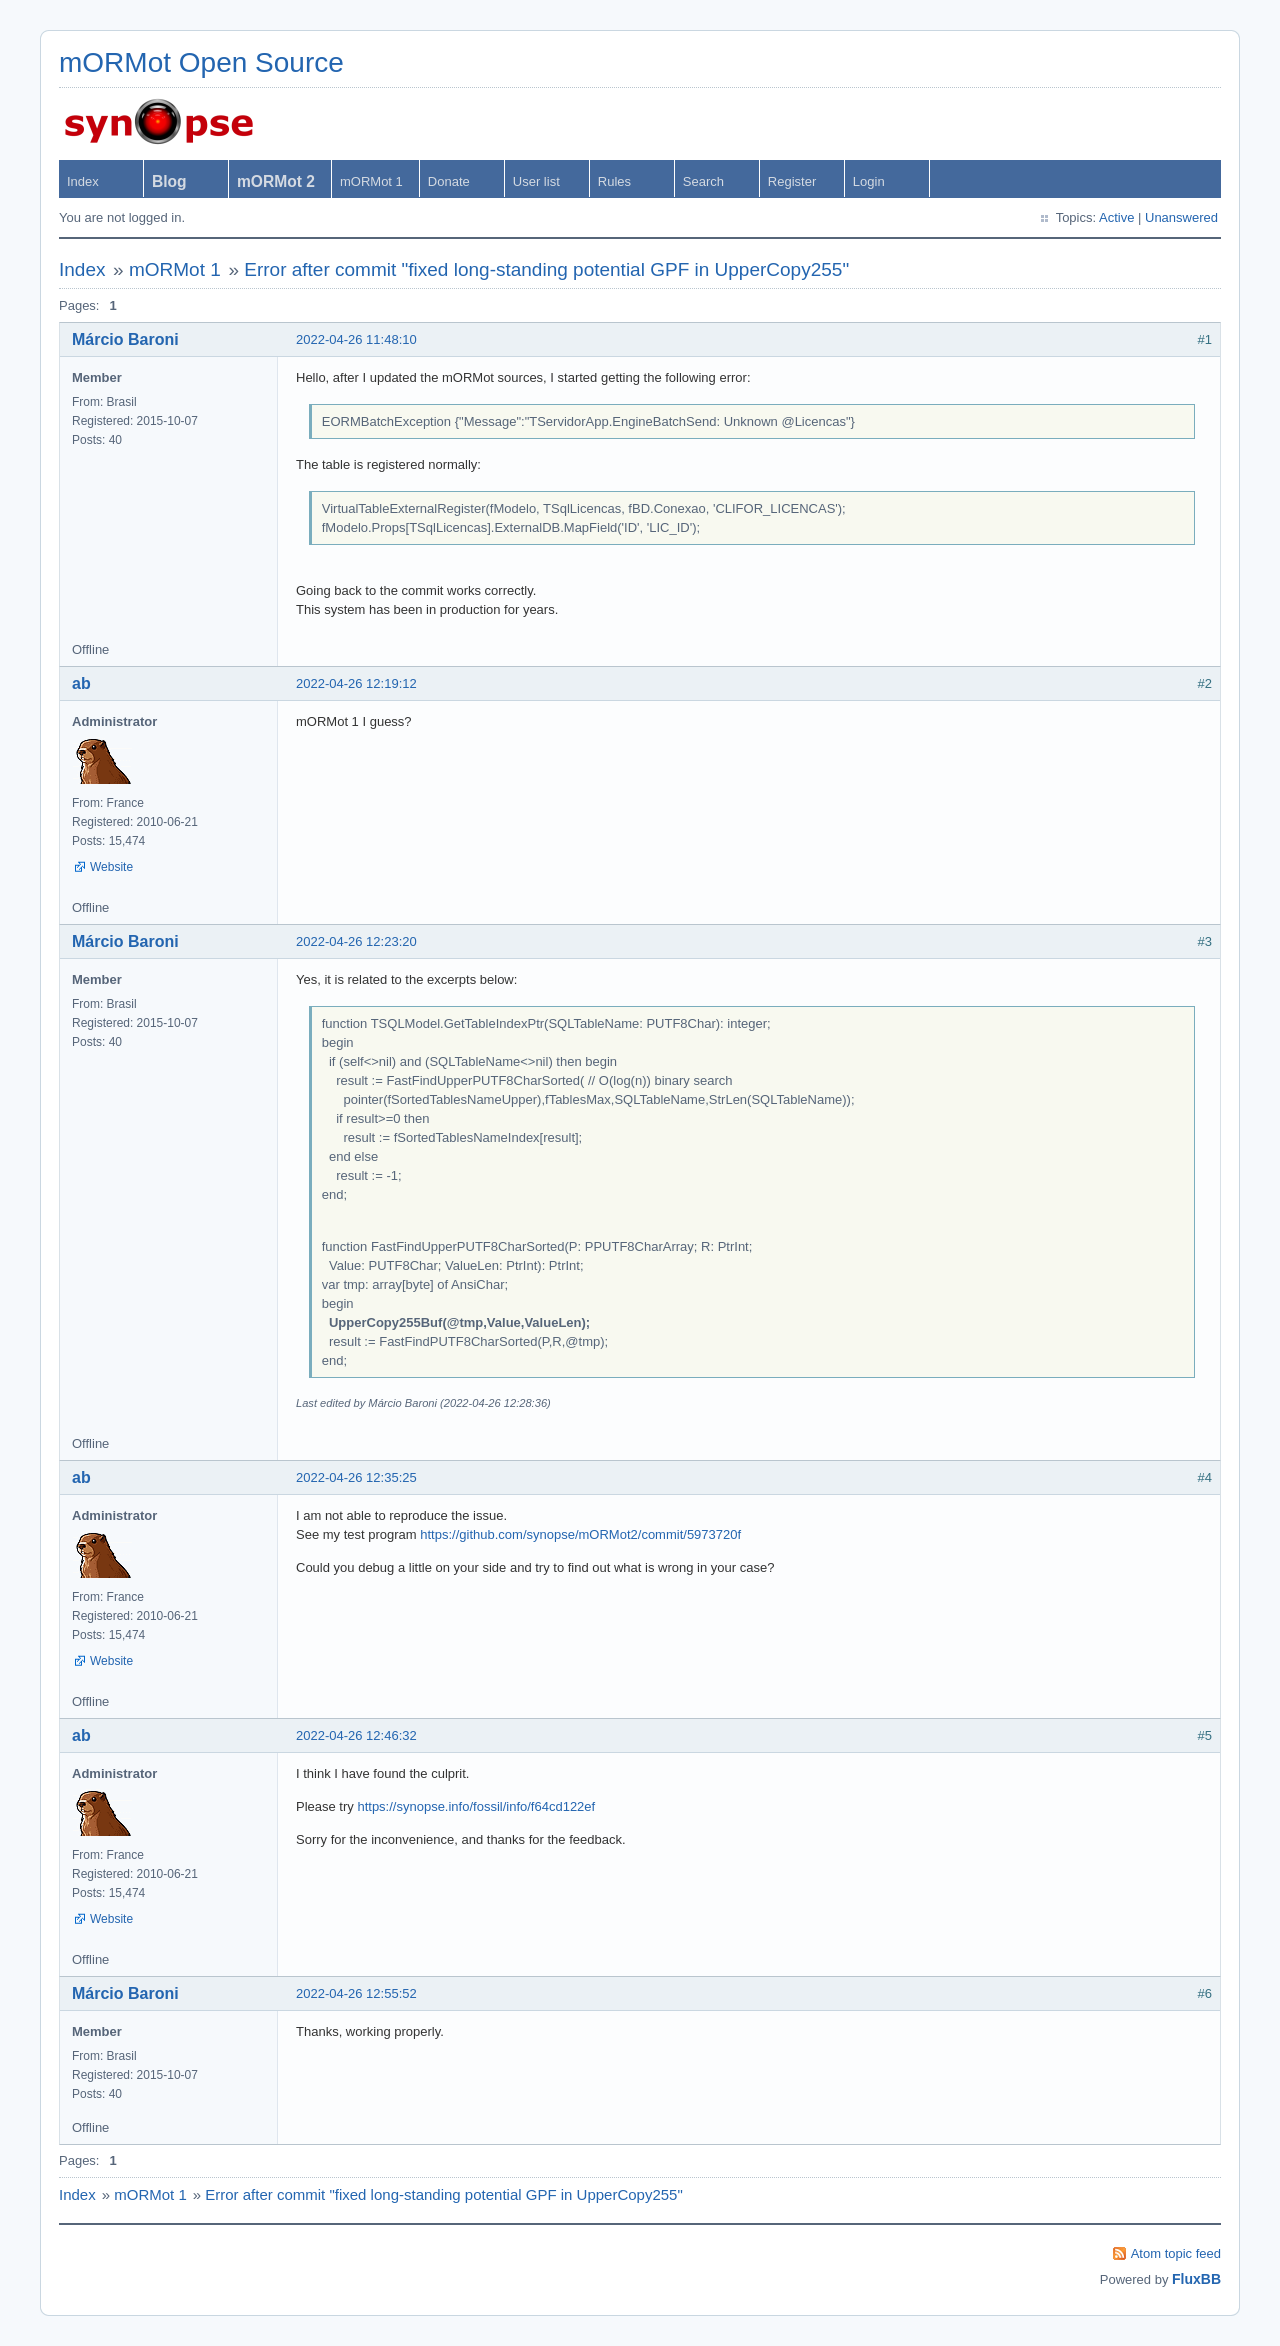  I want to click on Login, so click(869, 181).